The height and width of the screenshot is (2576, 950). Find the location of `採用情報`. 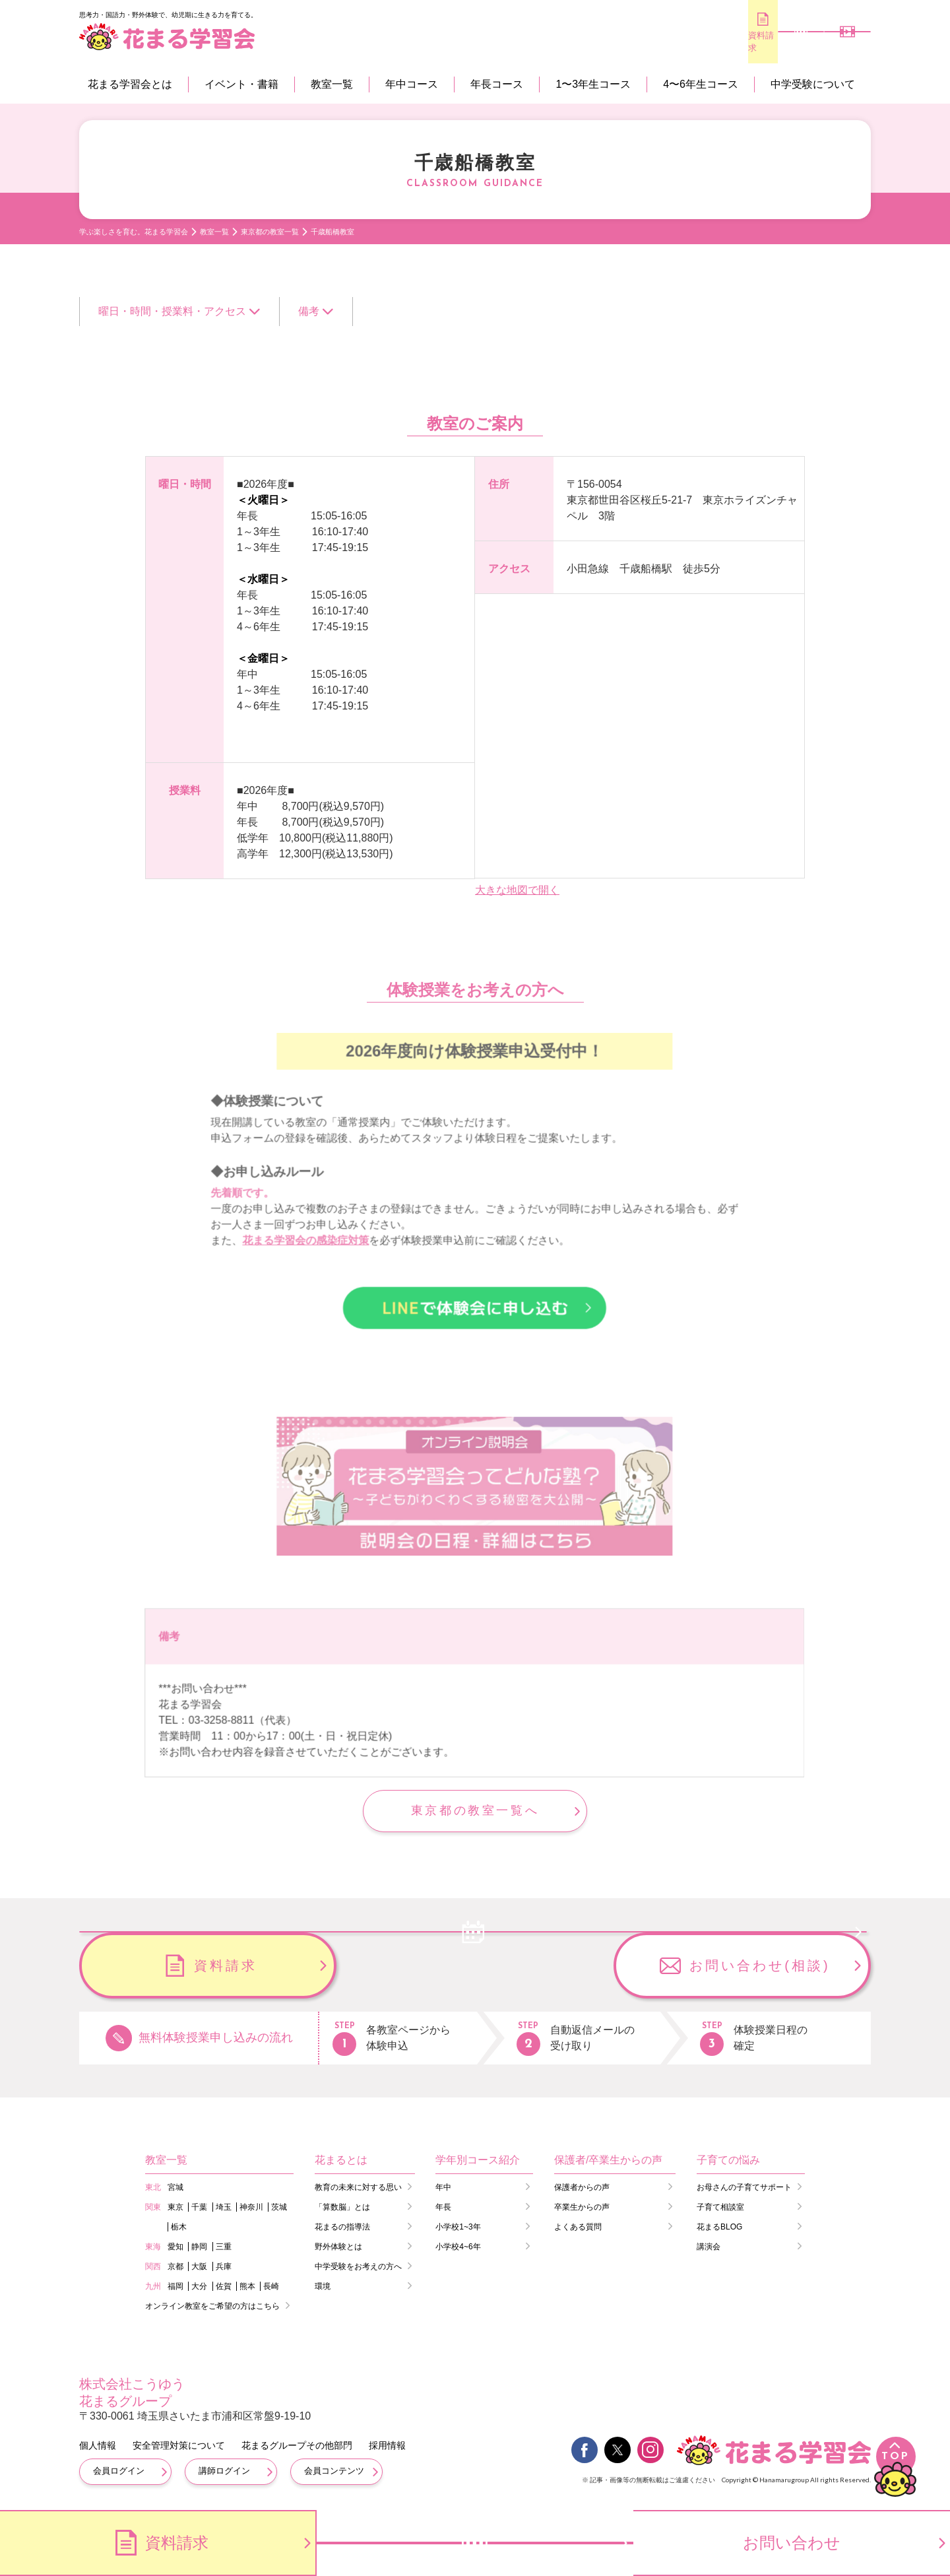

採用情報 is located at coordinates (387, 2444).